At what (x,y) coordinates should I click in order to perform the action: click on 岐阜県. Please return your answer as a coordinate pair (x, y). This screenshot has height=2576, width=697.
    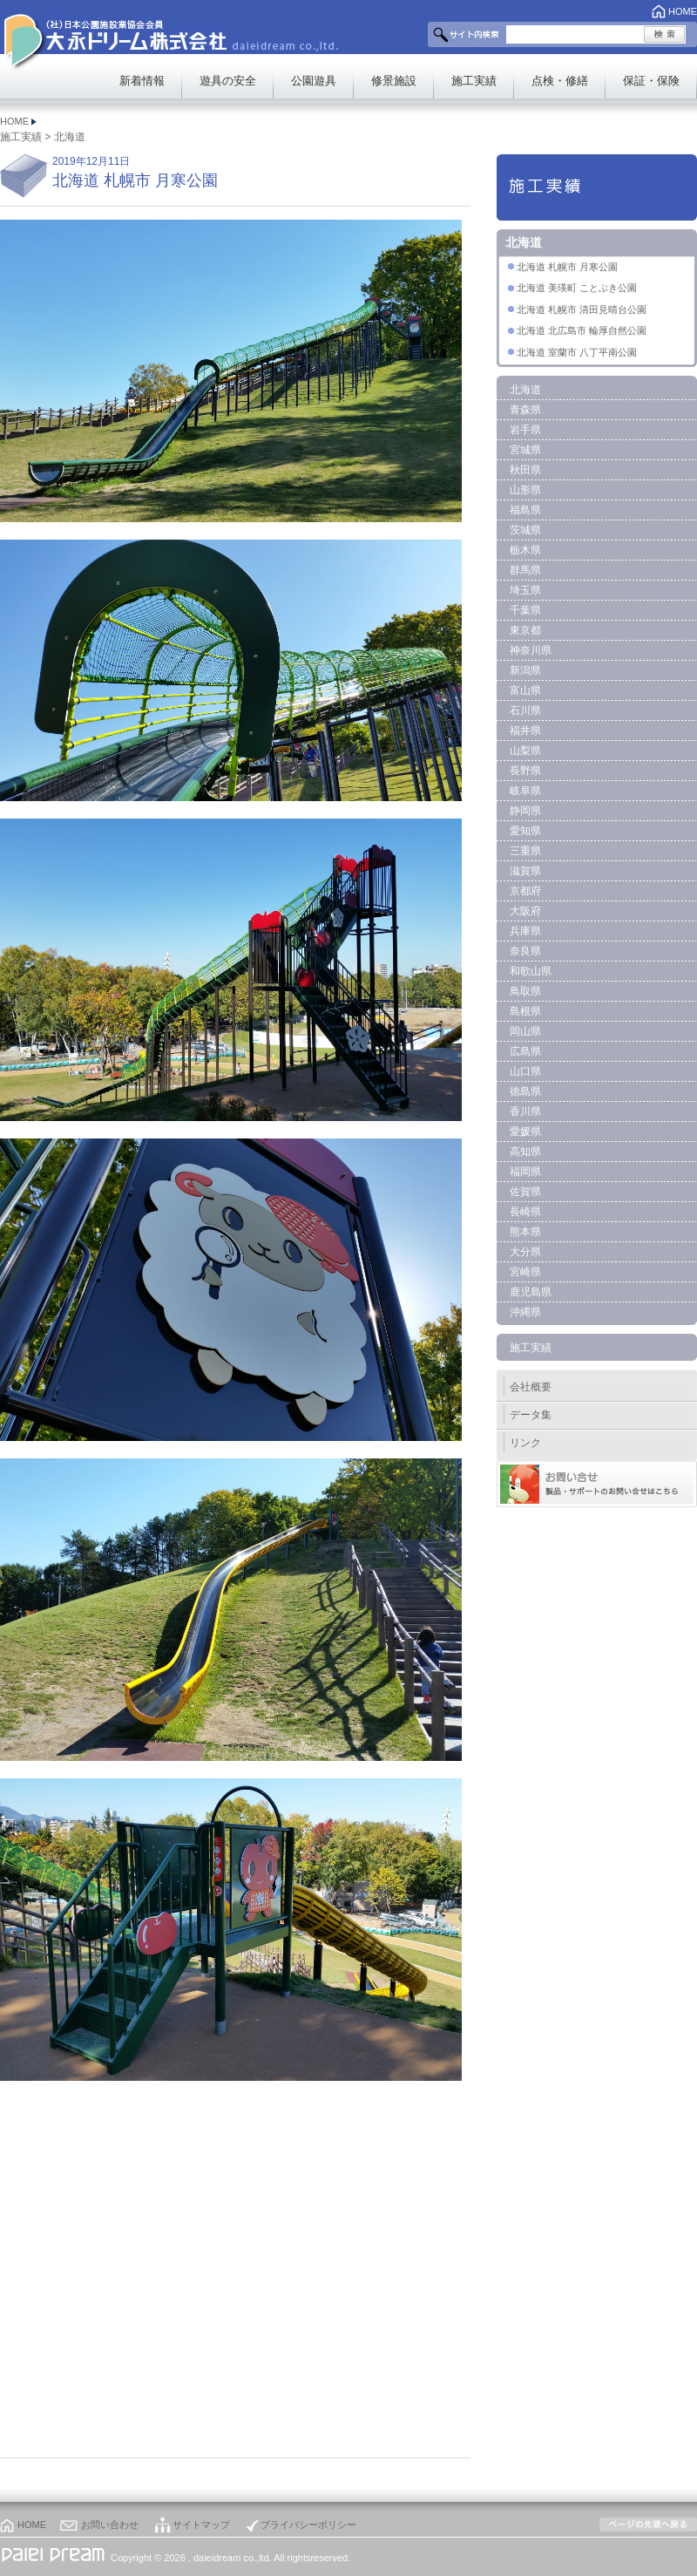
    Looking at the image, I should click on (525, 791).